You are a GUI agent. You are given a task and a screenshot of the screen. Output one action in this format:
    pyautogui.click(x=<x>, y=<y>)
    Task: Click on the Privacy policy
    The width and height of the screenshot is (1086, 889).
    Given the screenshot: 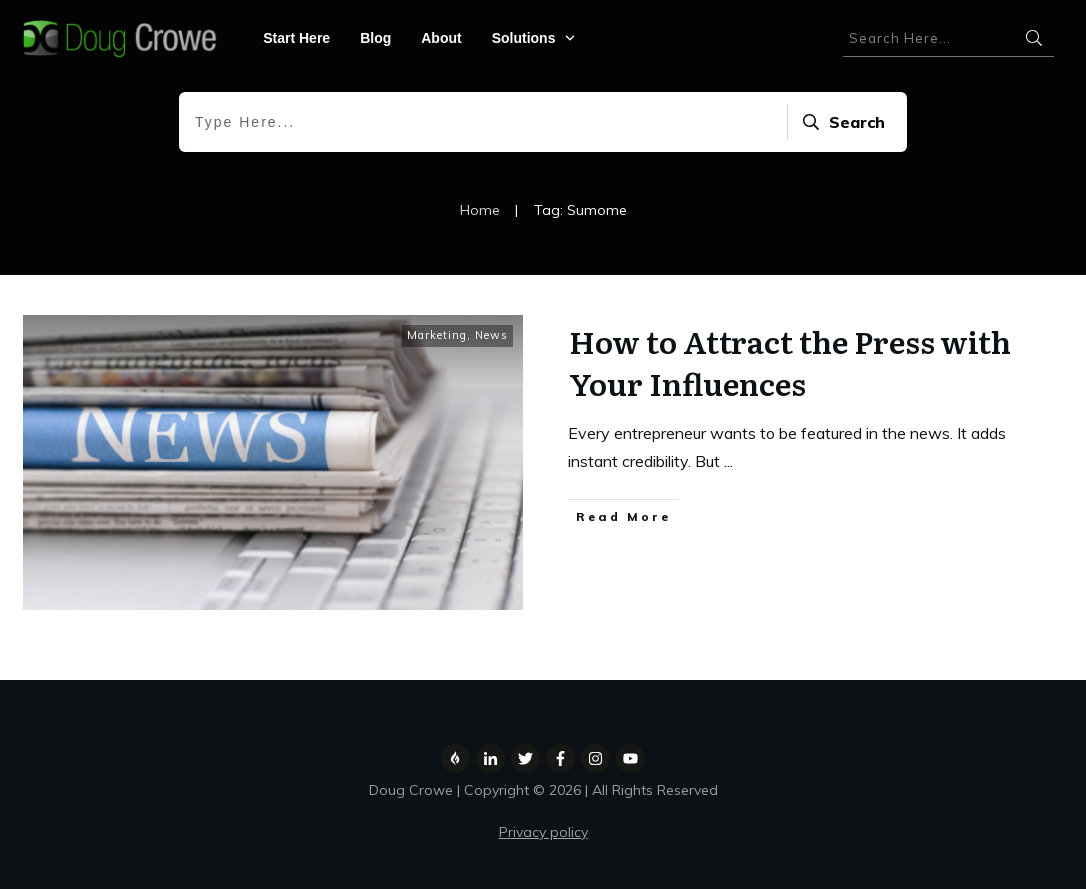 What is the action you would take?
    pyautogui.click(x=543, y=832)
    